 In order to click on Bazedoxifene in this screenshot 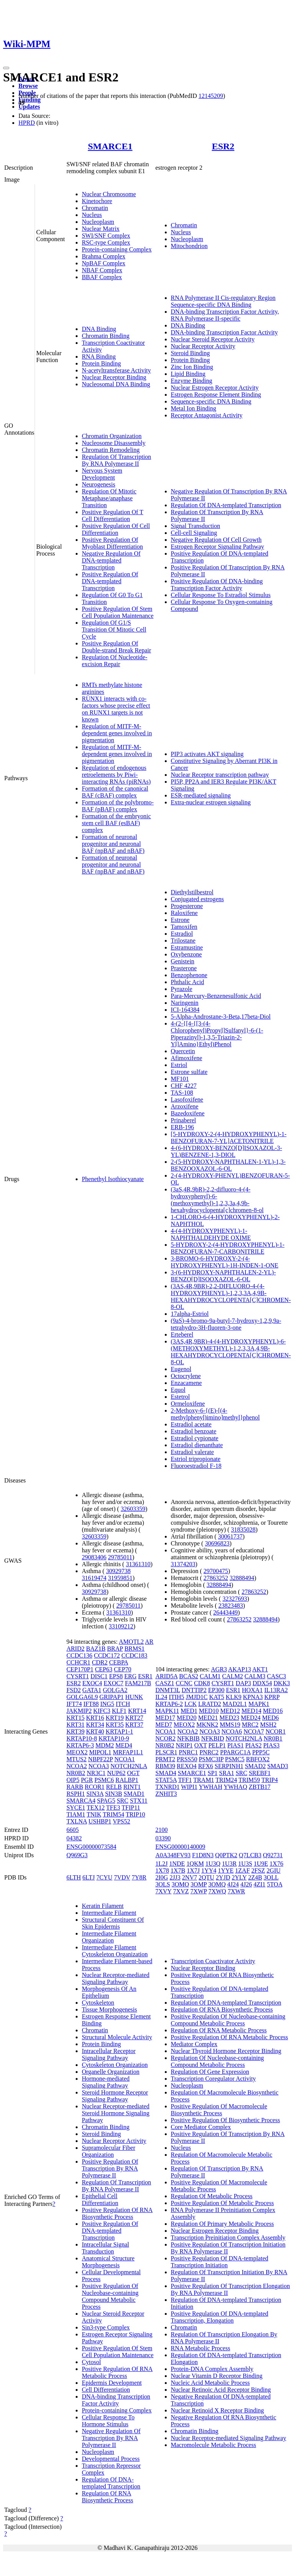, I will do `click(188, 1113)`.